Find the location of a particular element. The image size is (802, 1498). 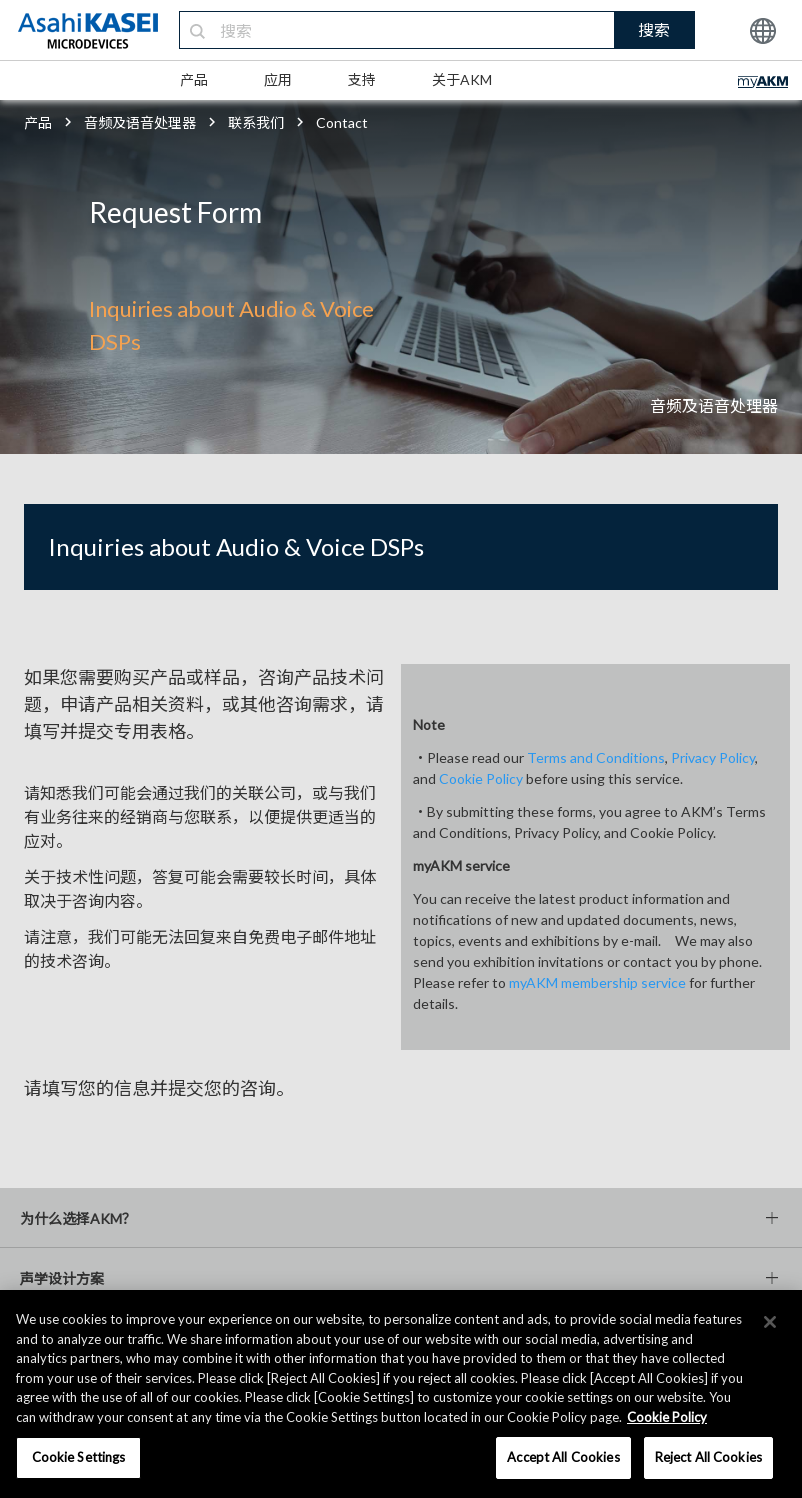

Reject All Cookies is located at coordinates (708, 1457).